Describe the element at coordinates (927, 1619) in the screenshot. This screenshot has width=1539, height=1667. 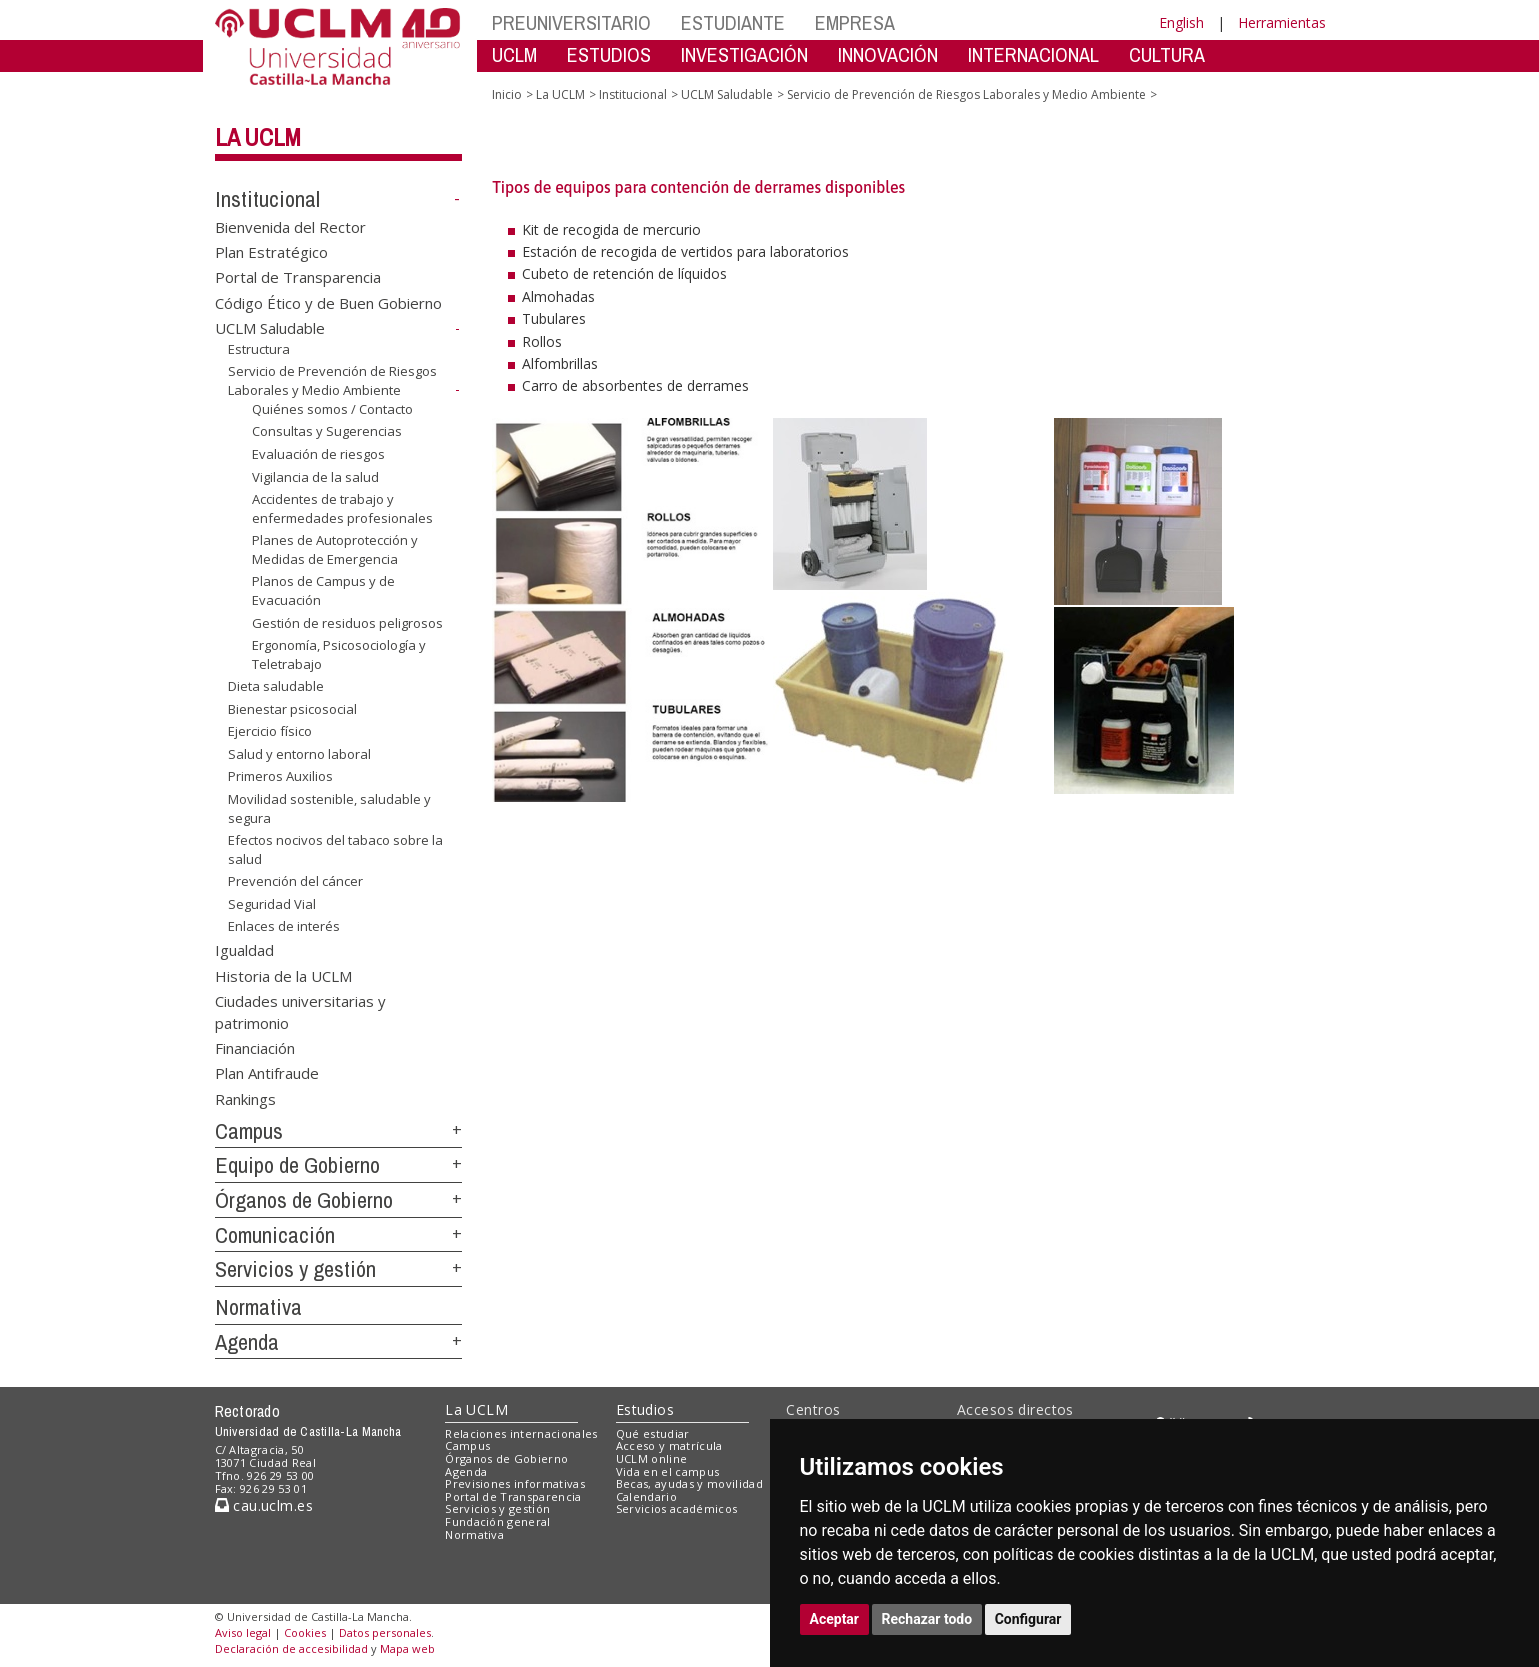
I see `Rechazar todo [button]` at that location.